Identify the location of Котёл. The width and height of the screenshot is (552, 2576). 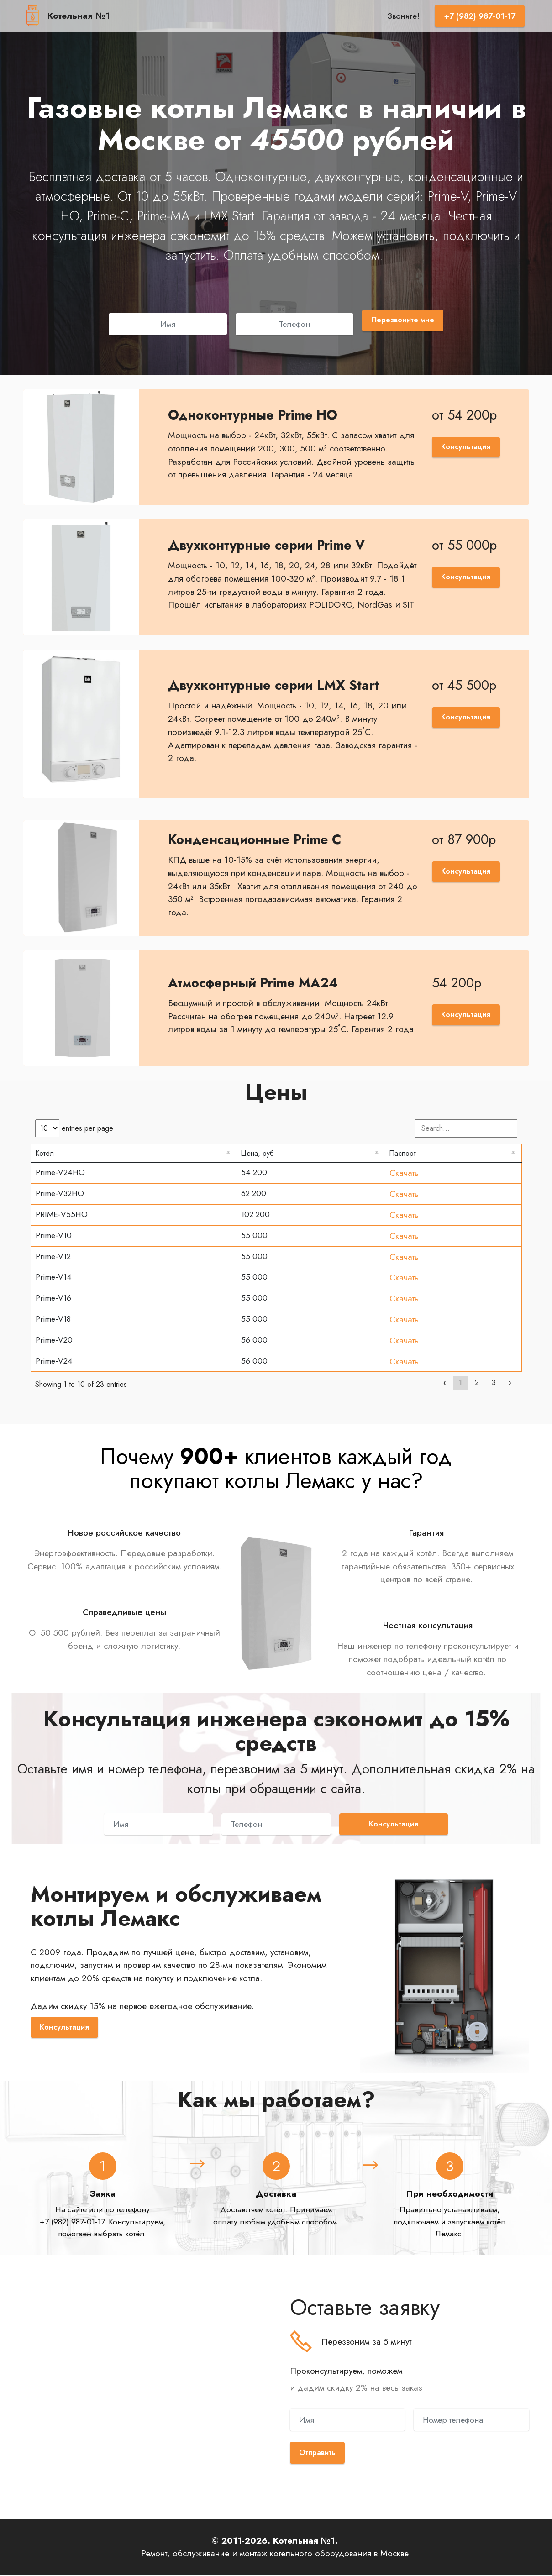
(46, 1154).